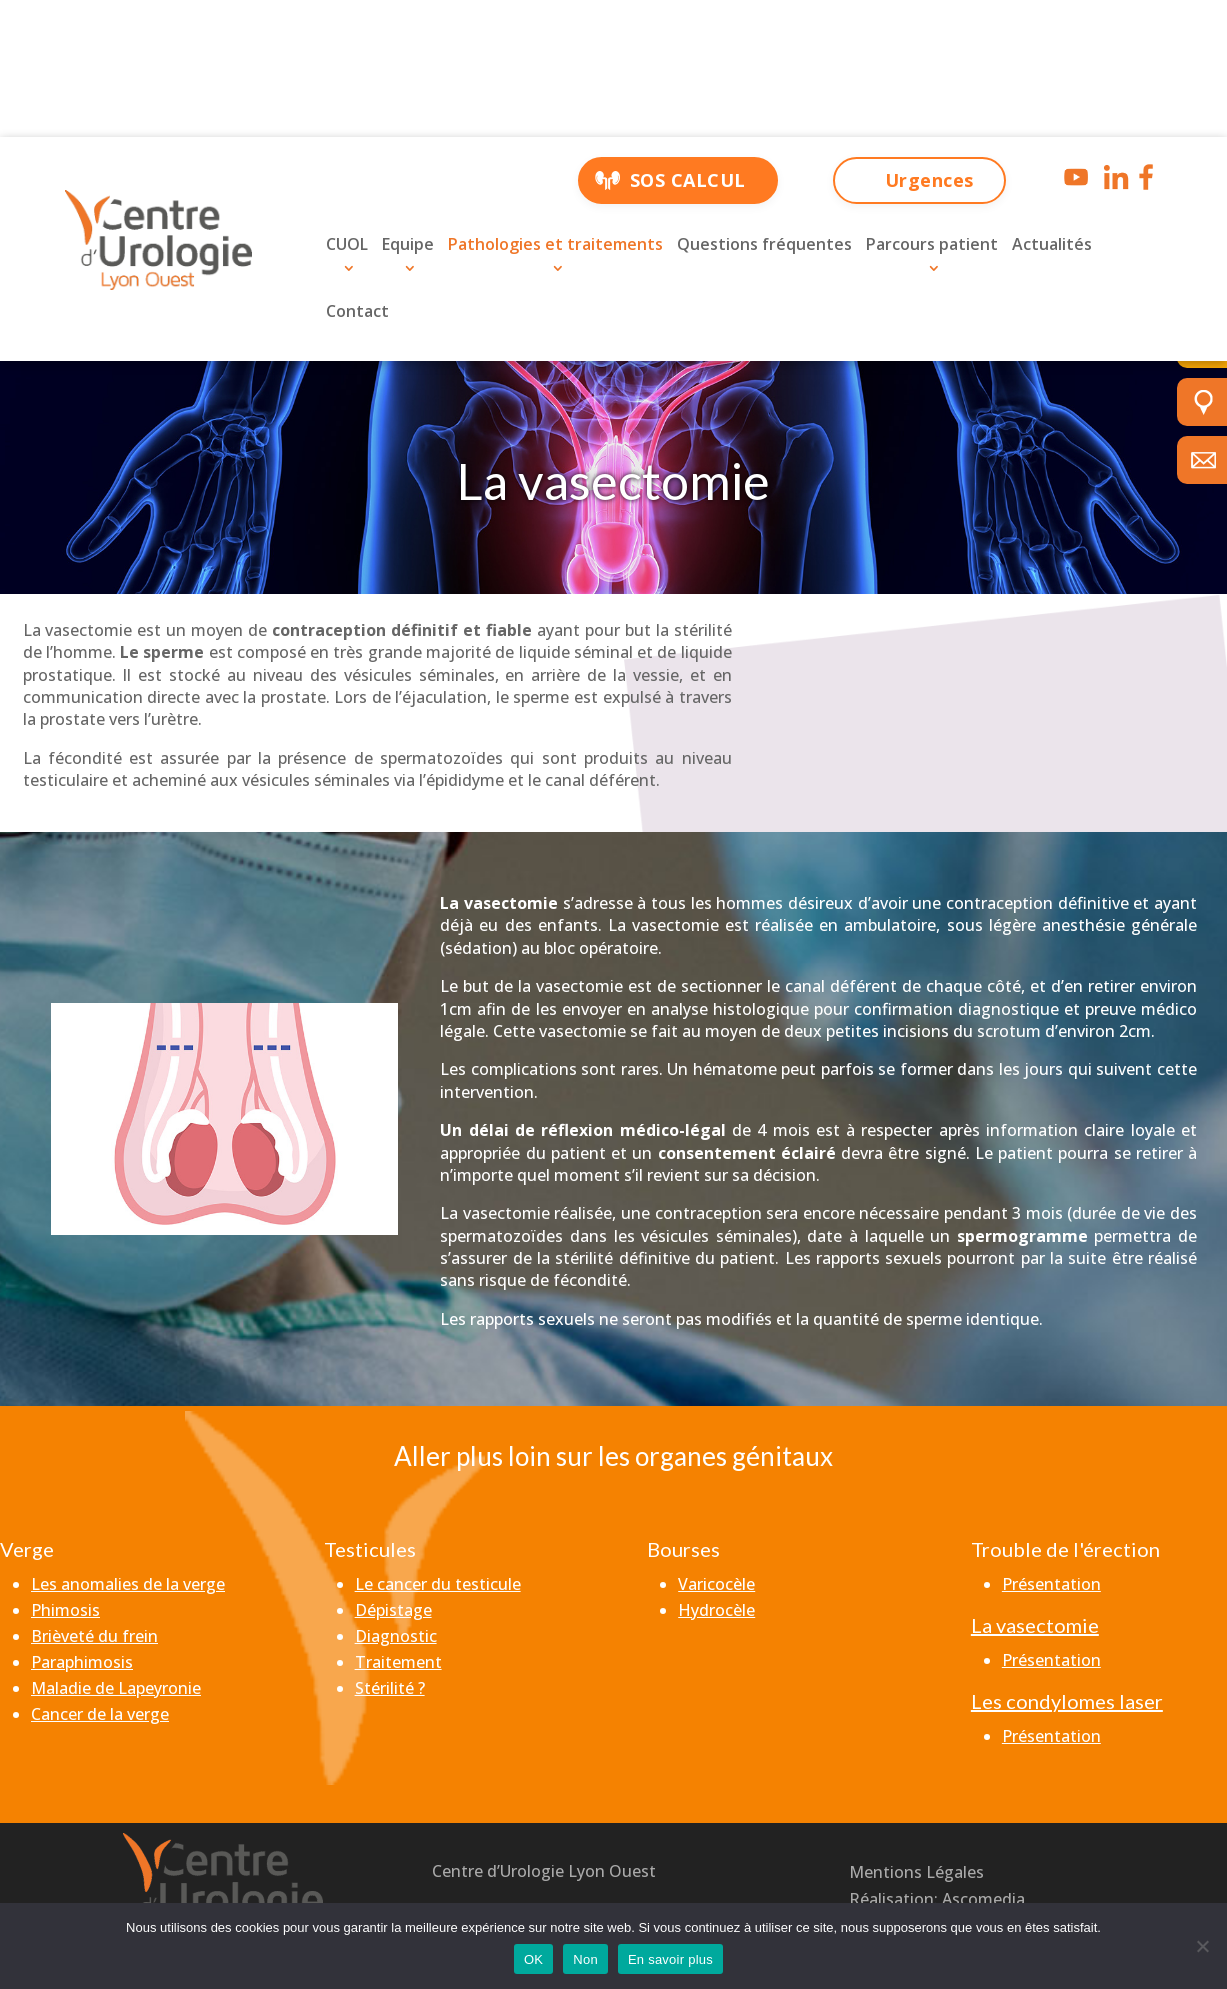  What do you see at coordinates (929, 180) in the screenshot?
I see `Urgences` at bounding box center [929, 180].